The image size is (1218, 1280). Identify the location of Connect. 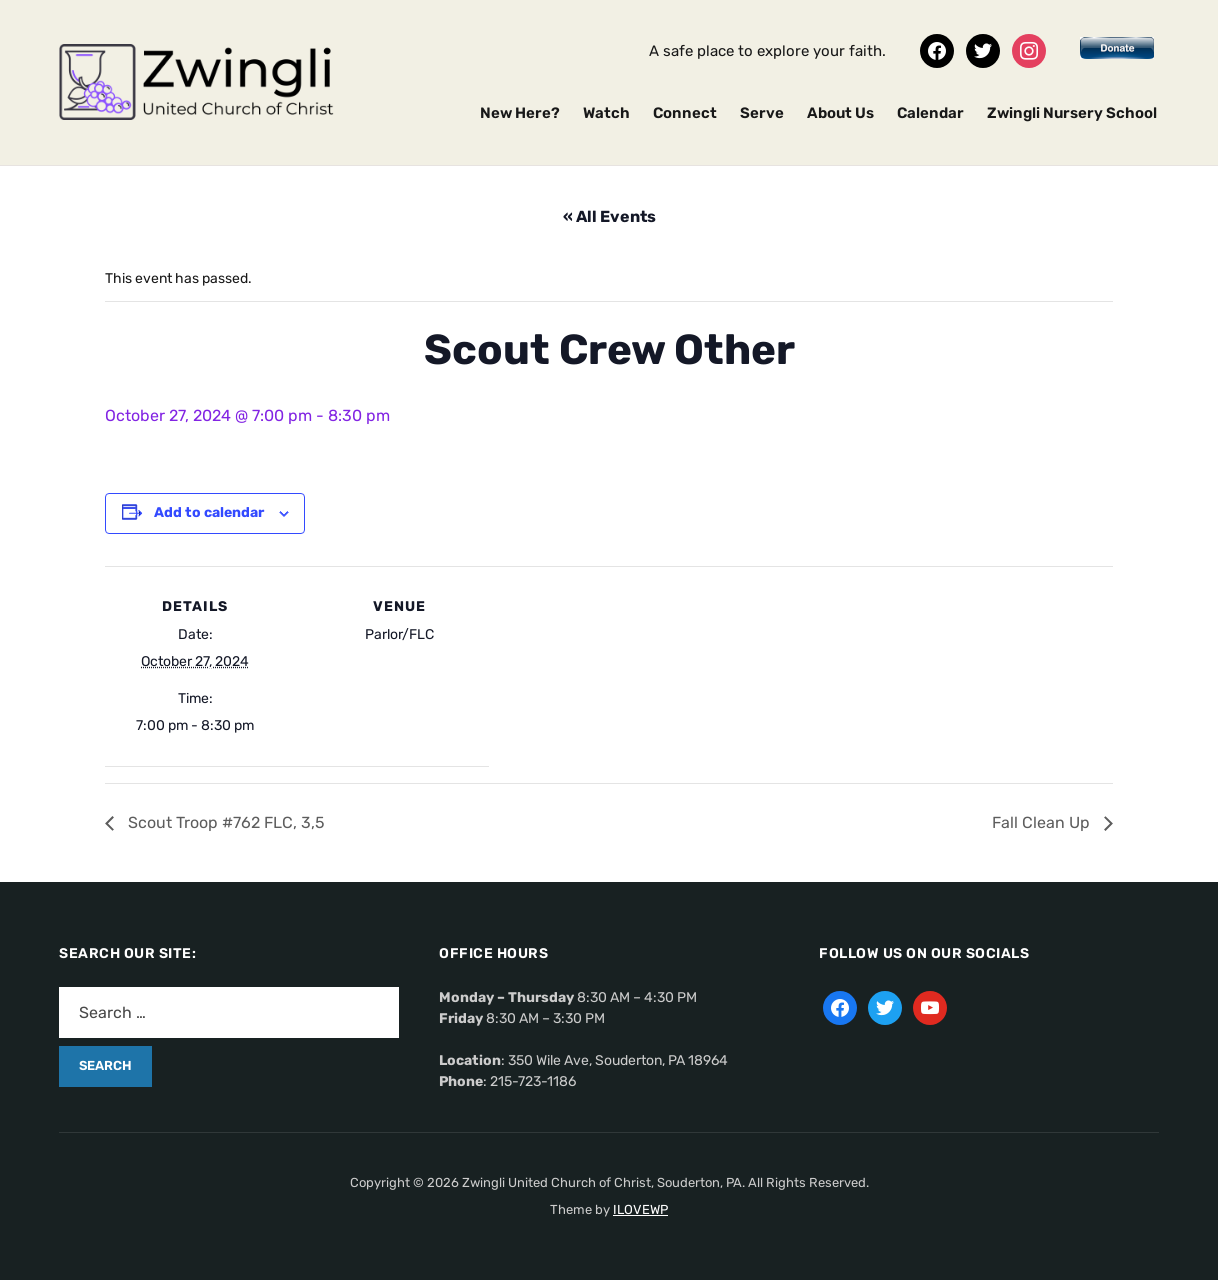
(685, 113).